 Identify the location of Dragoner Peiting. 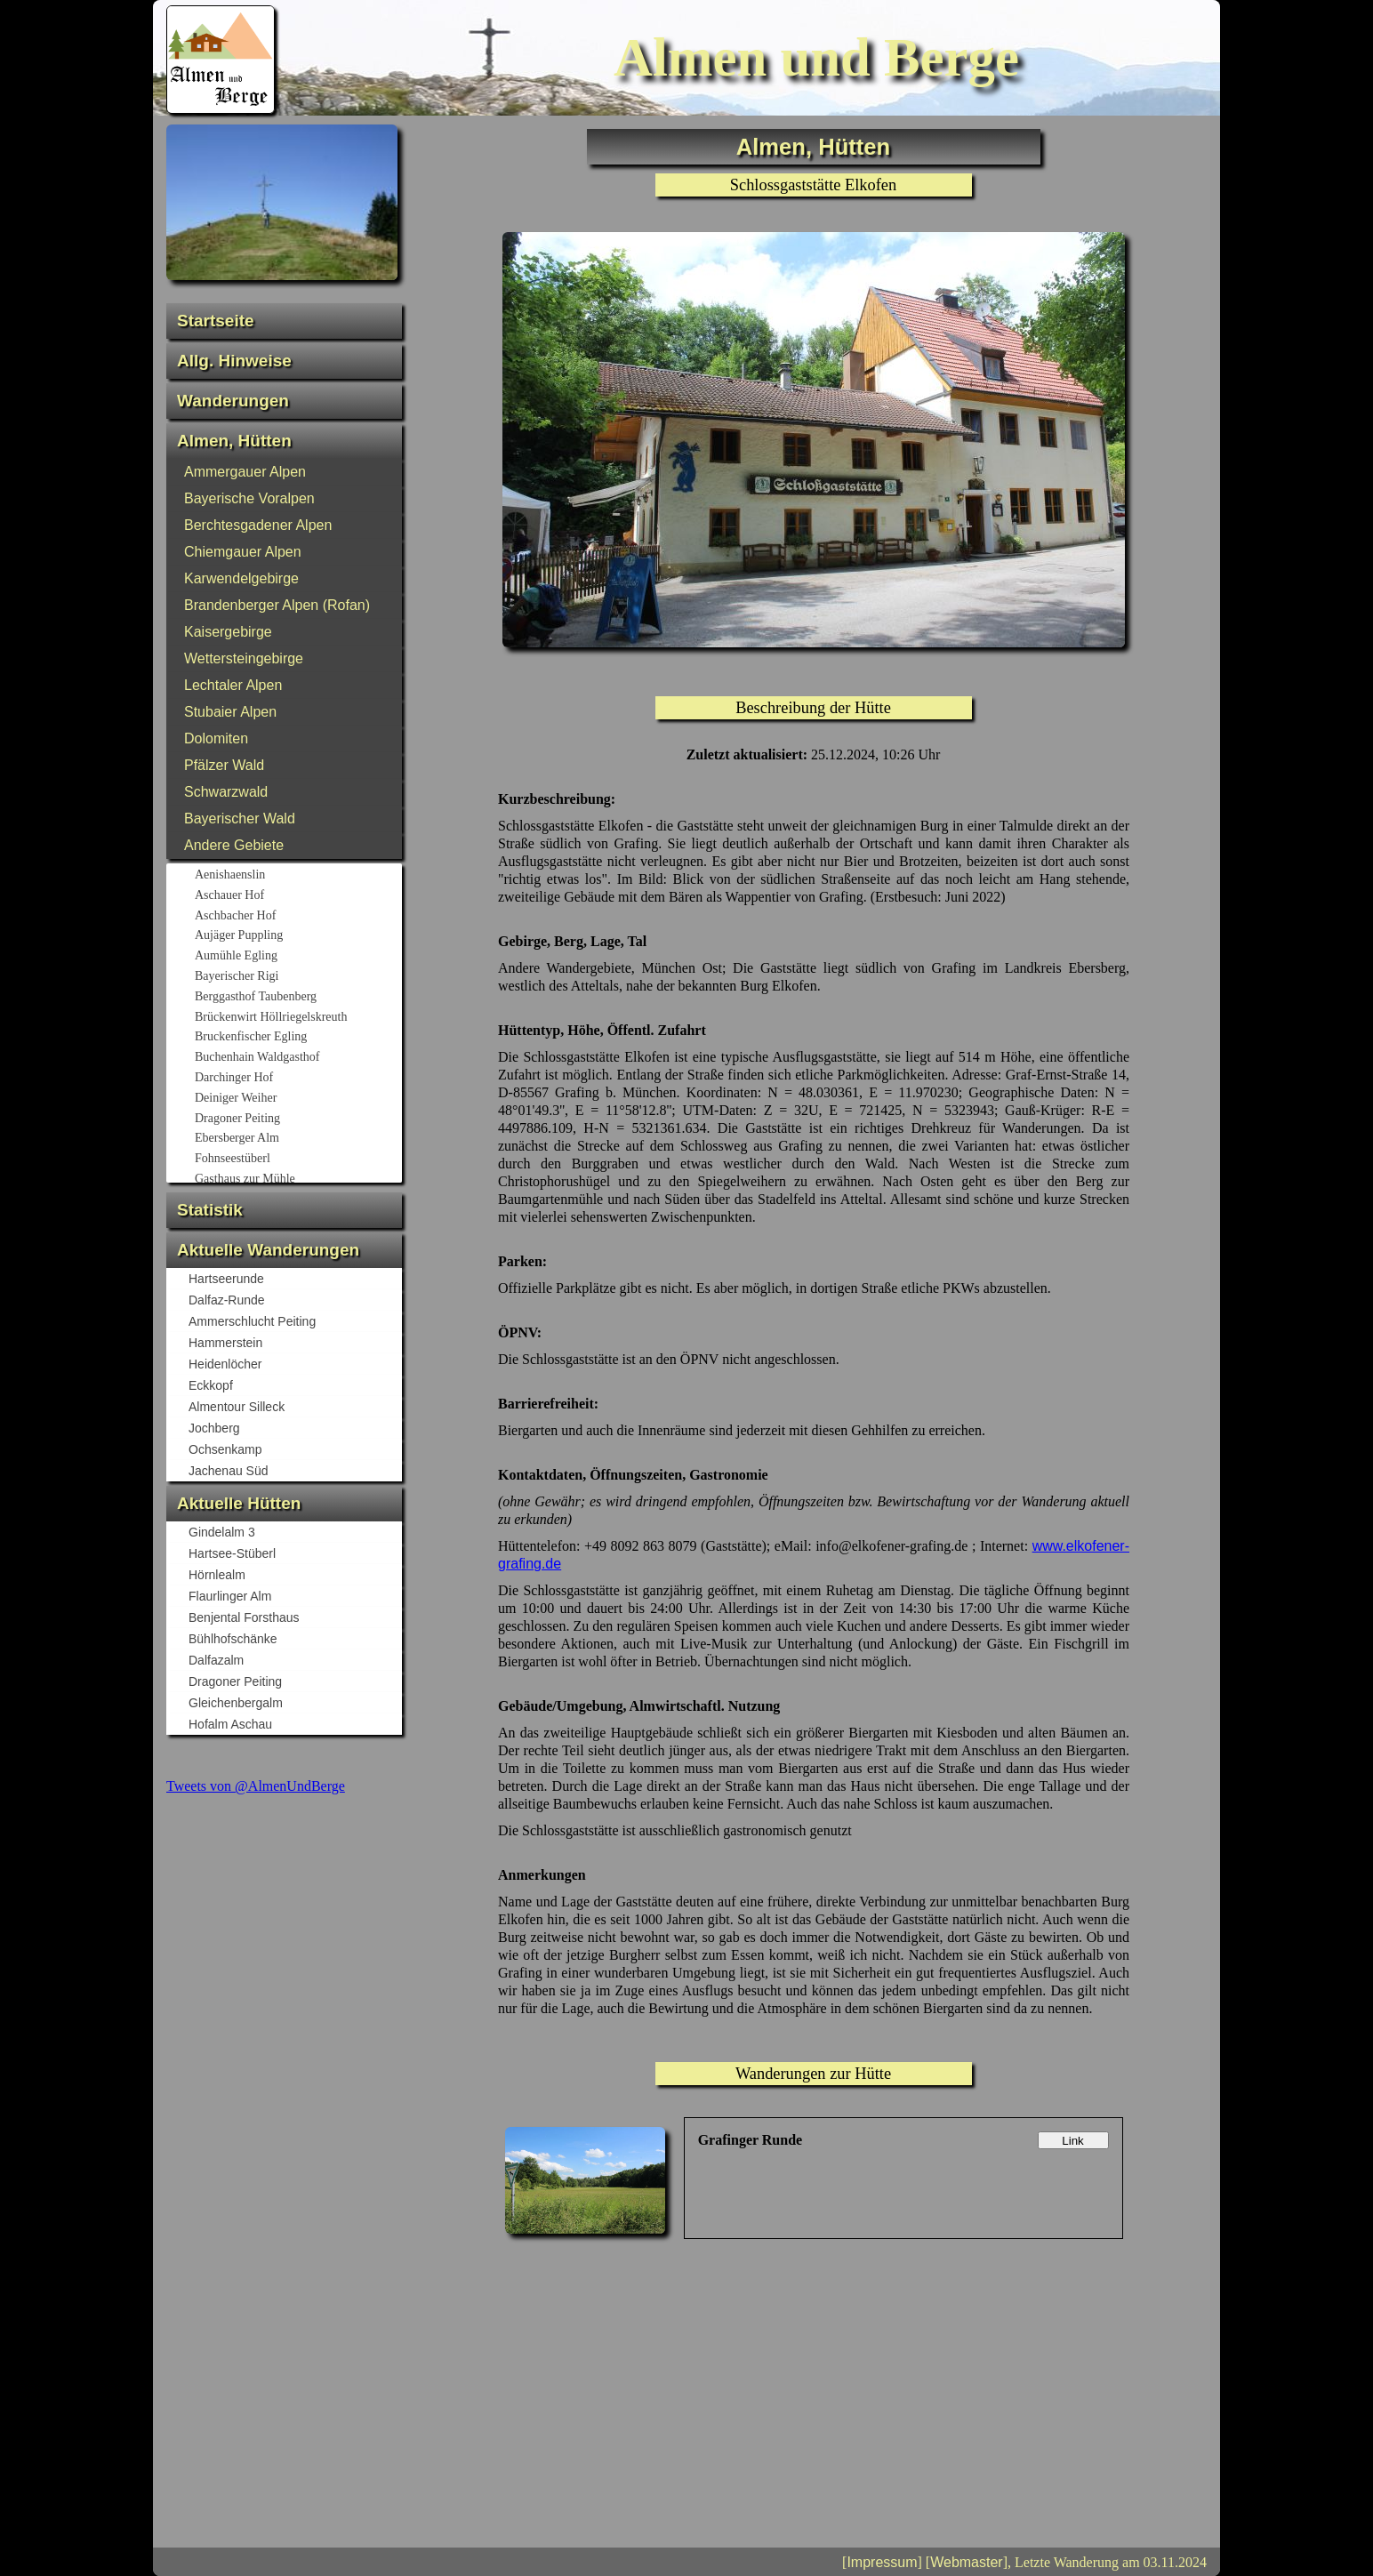
(297, 1119).